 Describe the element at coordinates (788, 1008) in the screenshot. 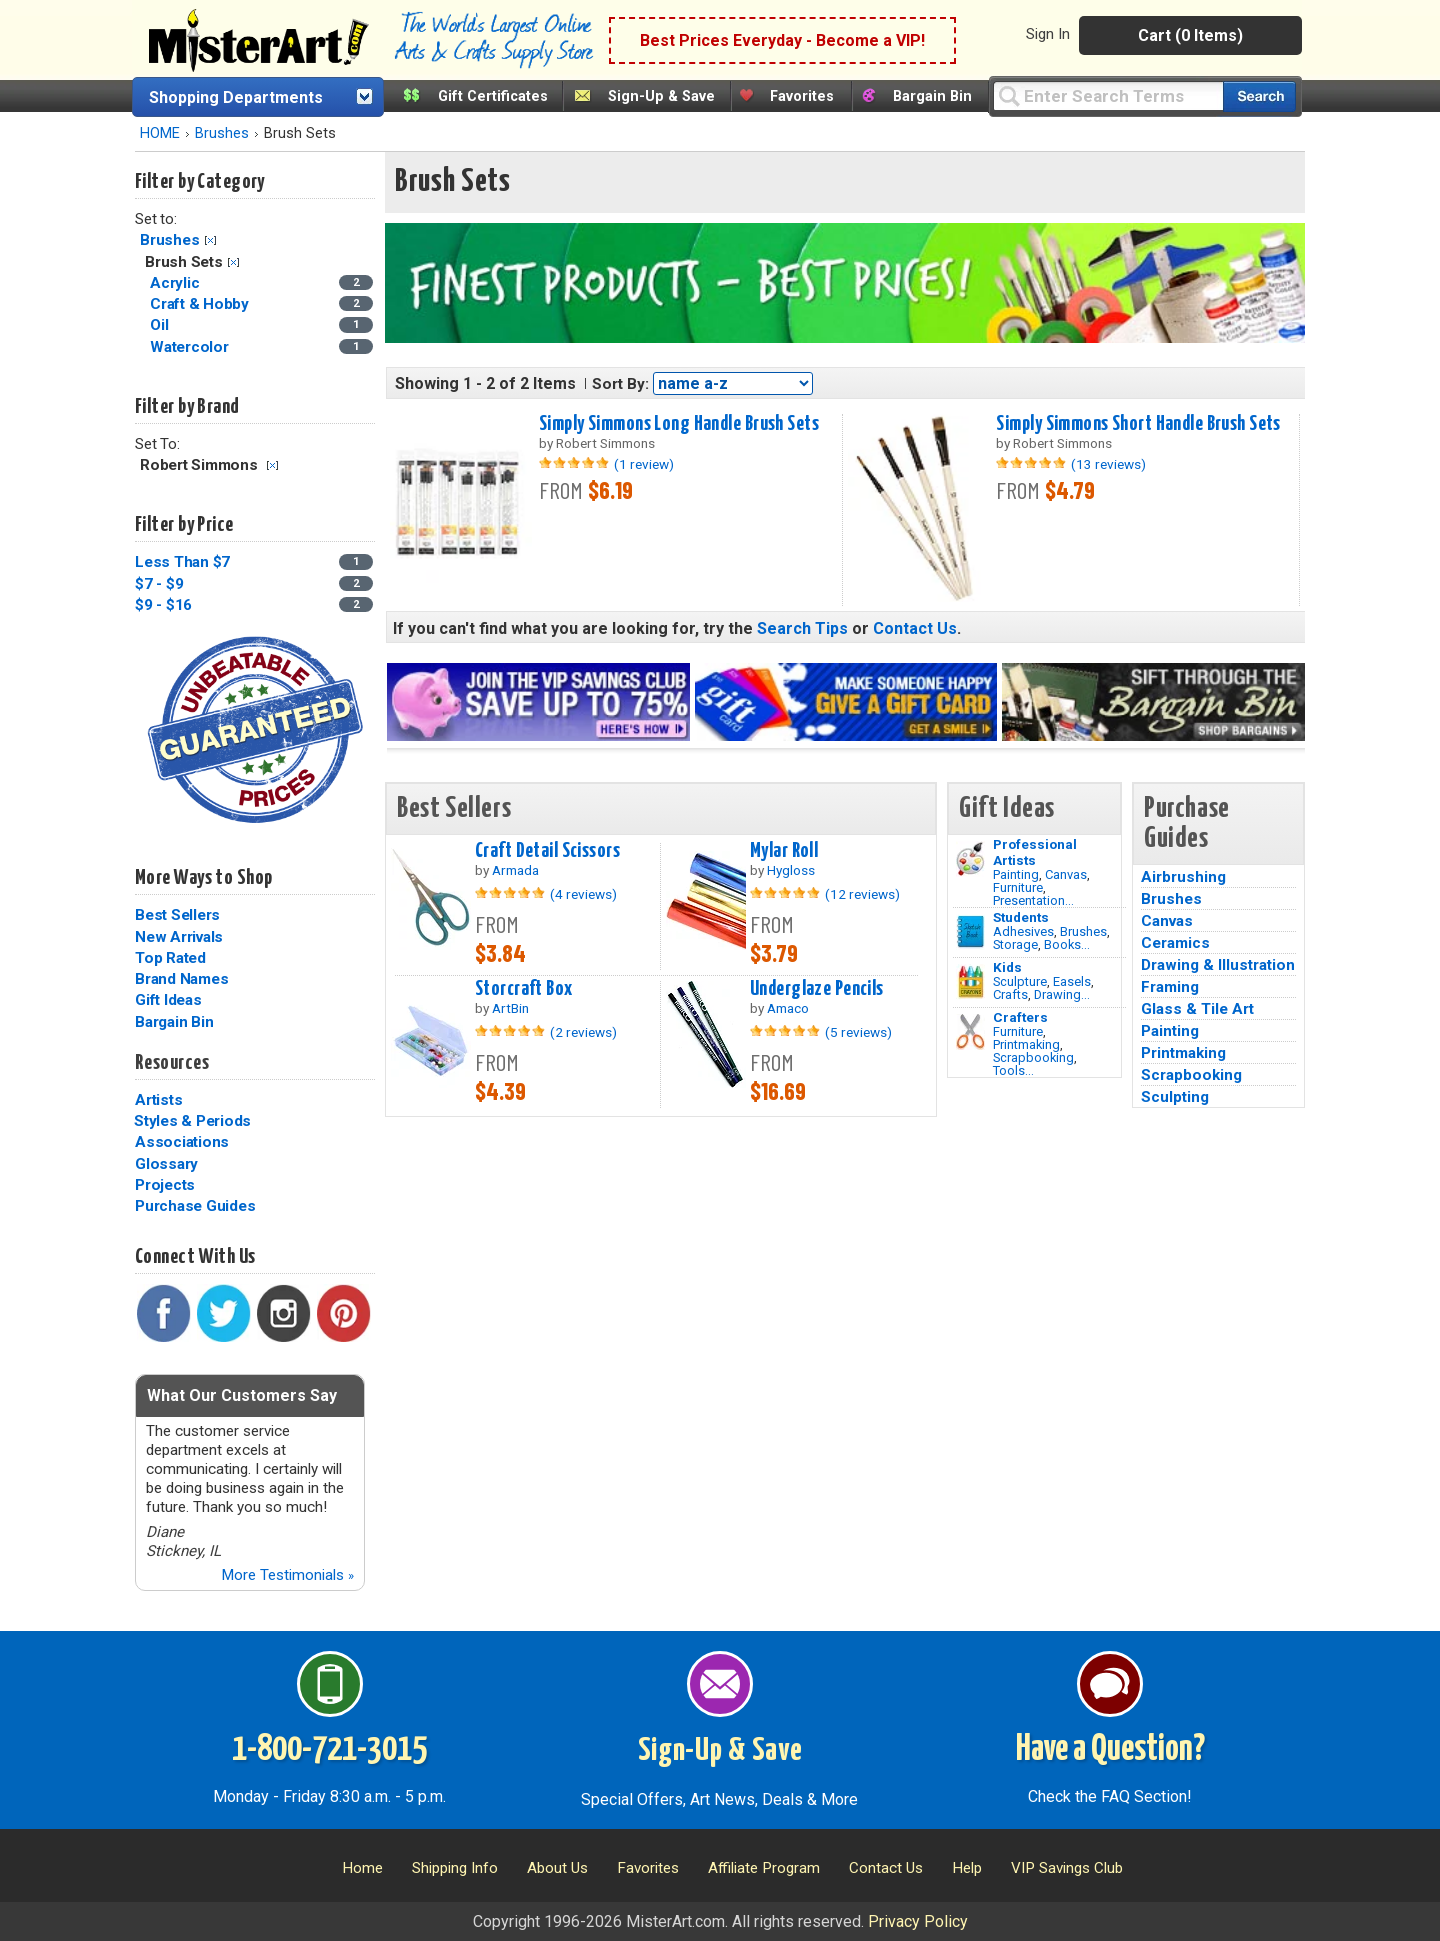

I see `Amaco` at that location.